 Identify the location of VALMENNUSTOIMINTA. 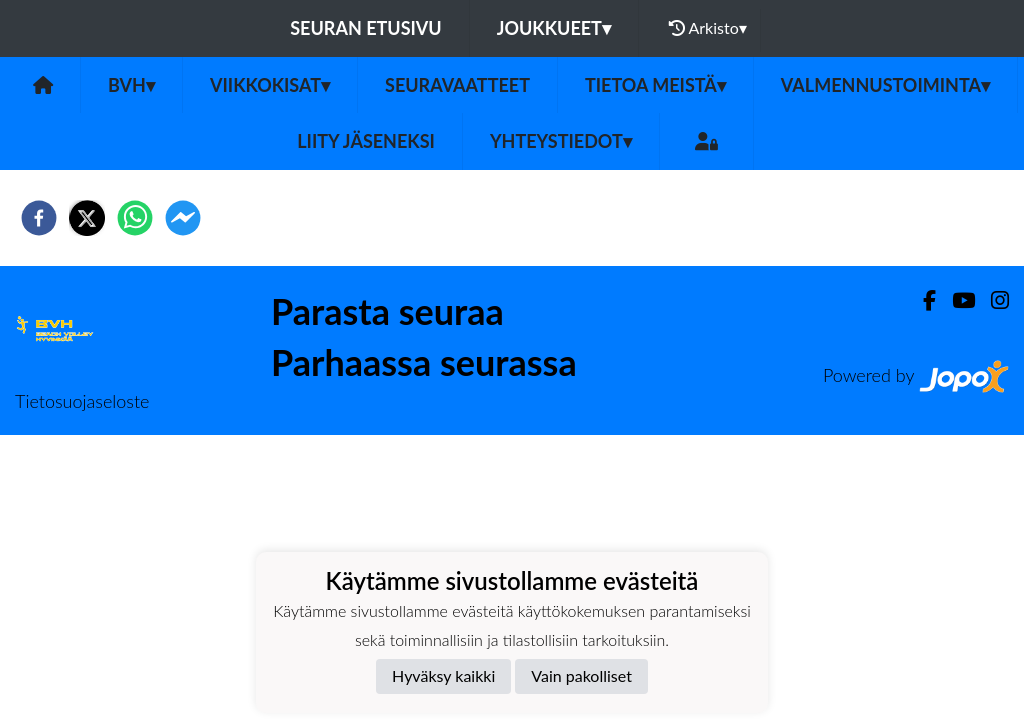
(885, 85).